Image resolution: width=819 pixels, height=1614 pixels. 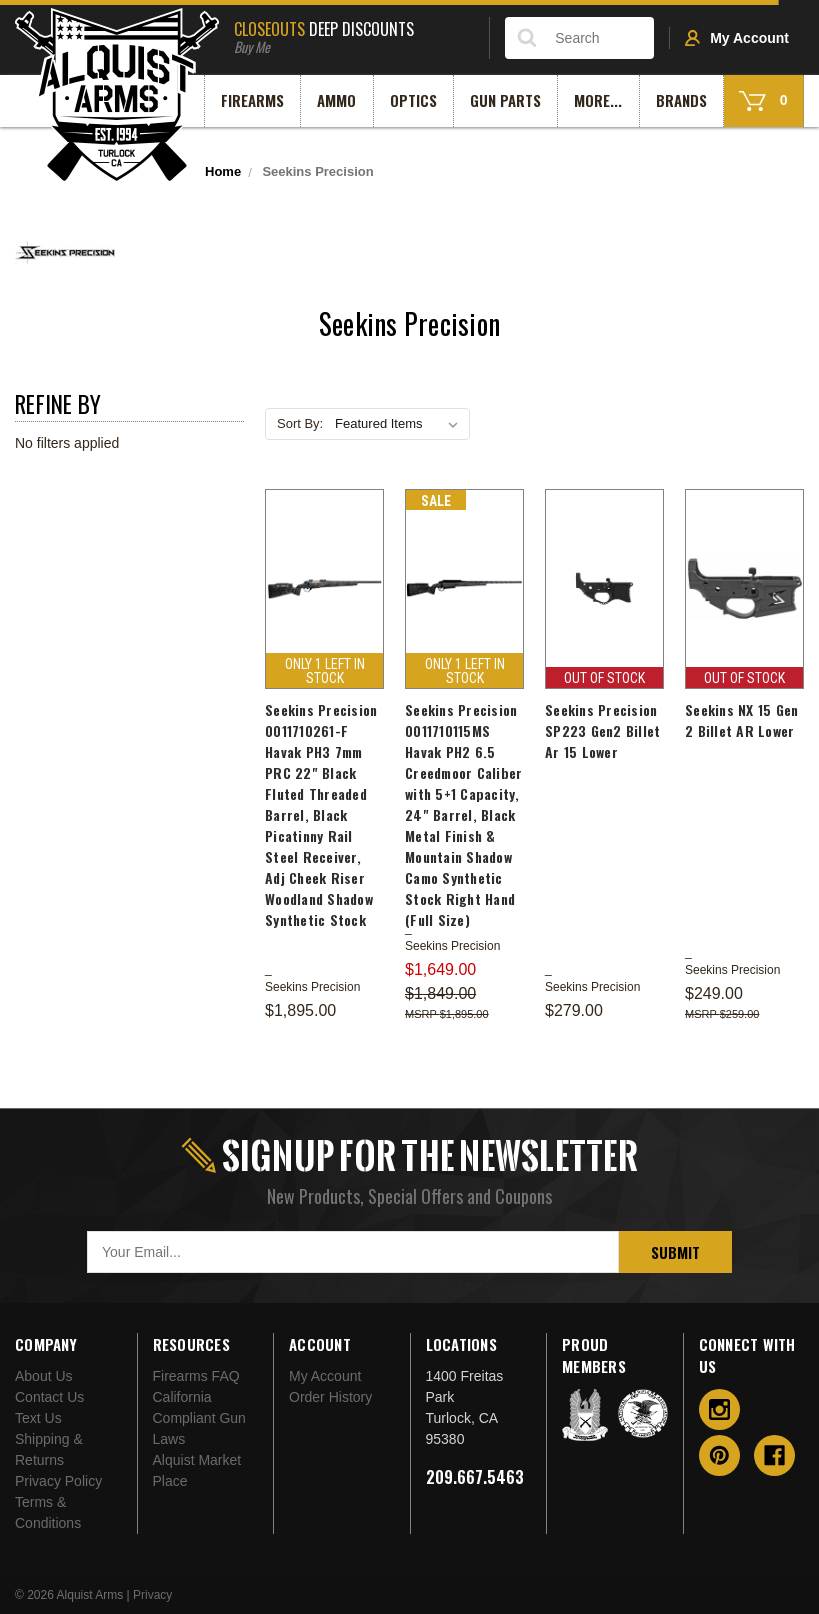 What do you see at coordinates (44, 1376) in the screenshot?
I see `About Us` at bounding box center [44, 1376].